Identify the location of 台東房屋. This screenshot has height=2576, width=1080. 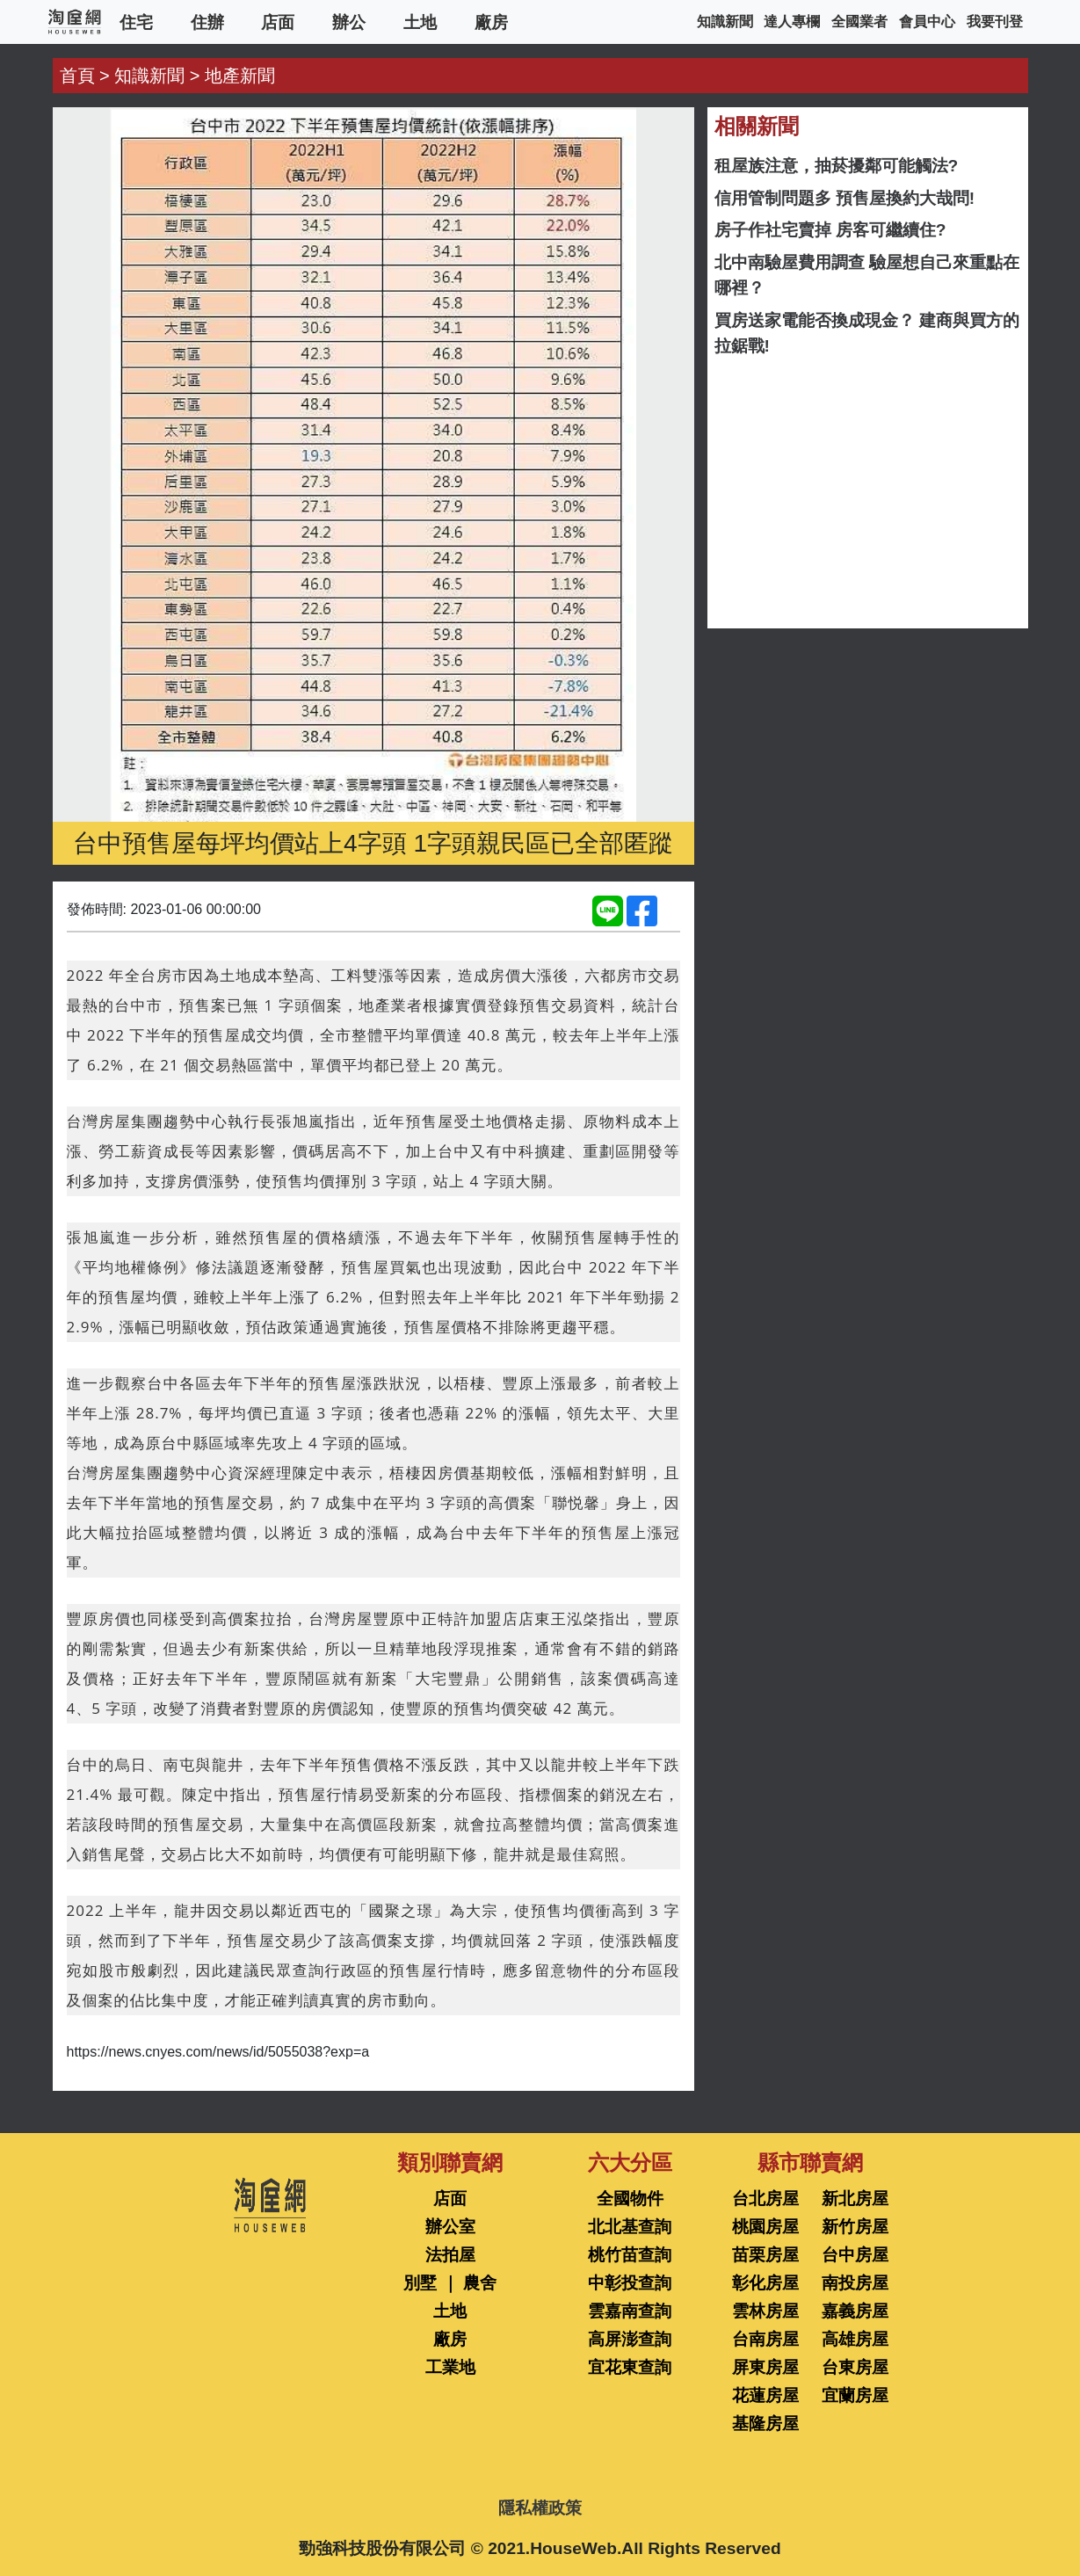
(855, 2367).